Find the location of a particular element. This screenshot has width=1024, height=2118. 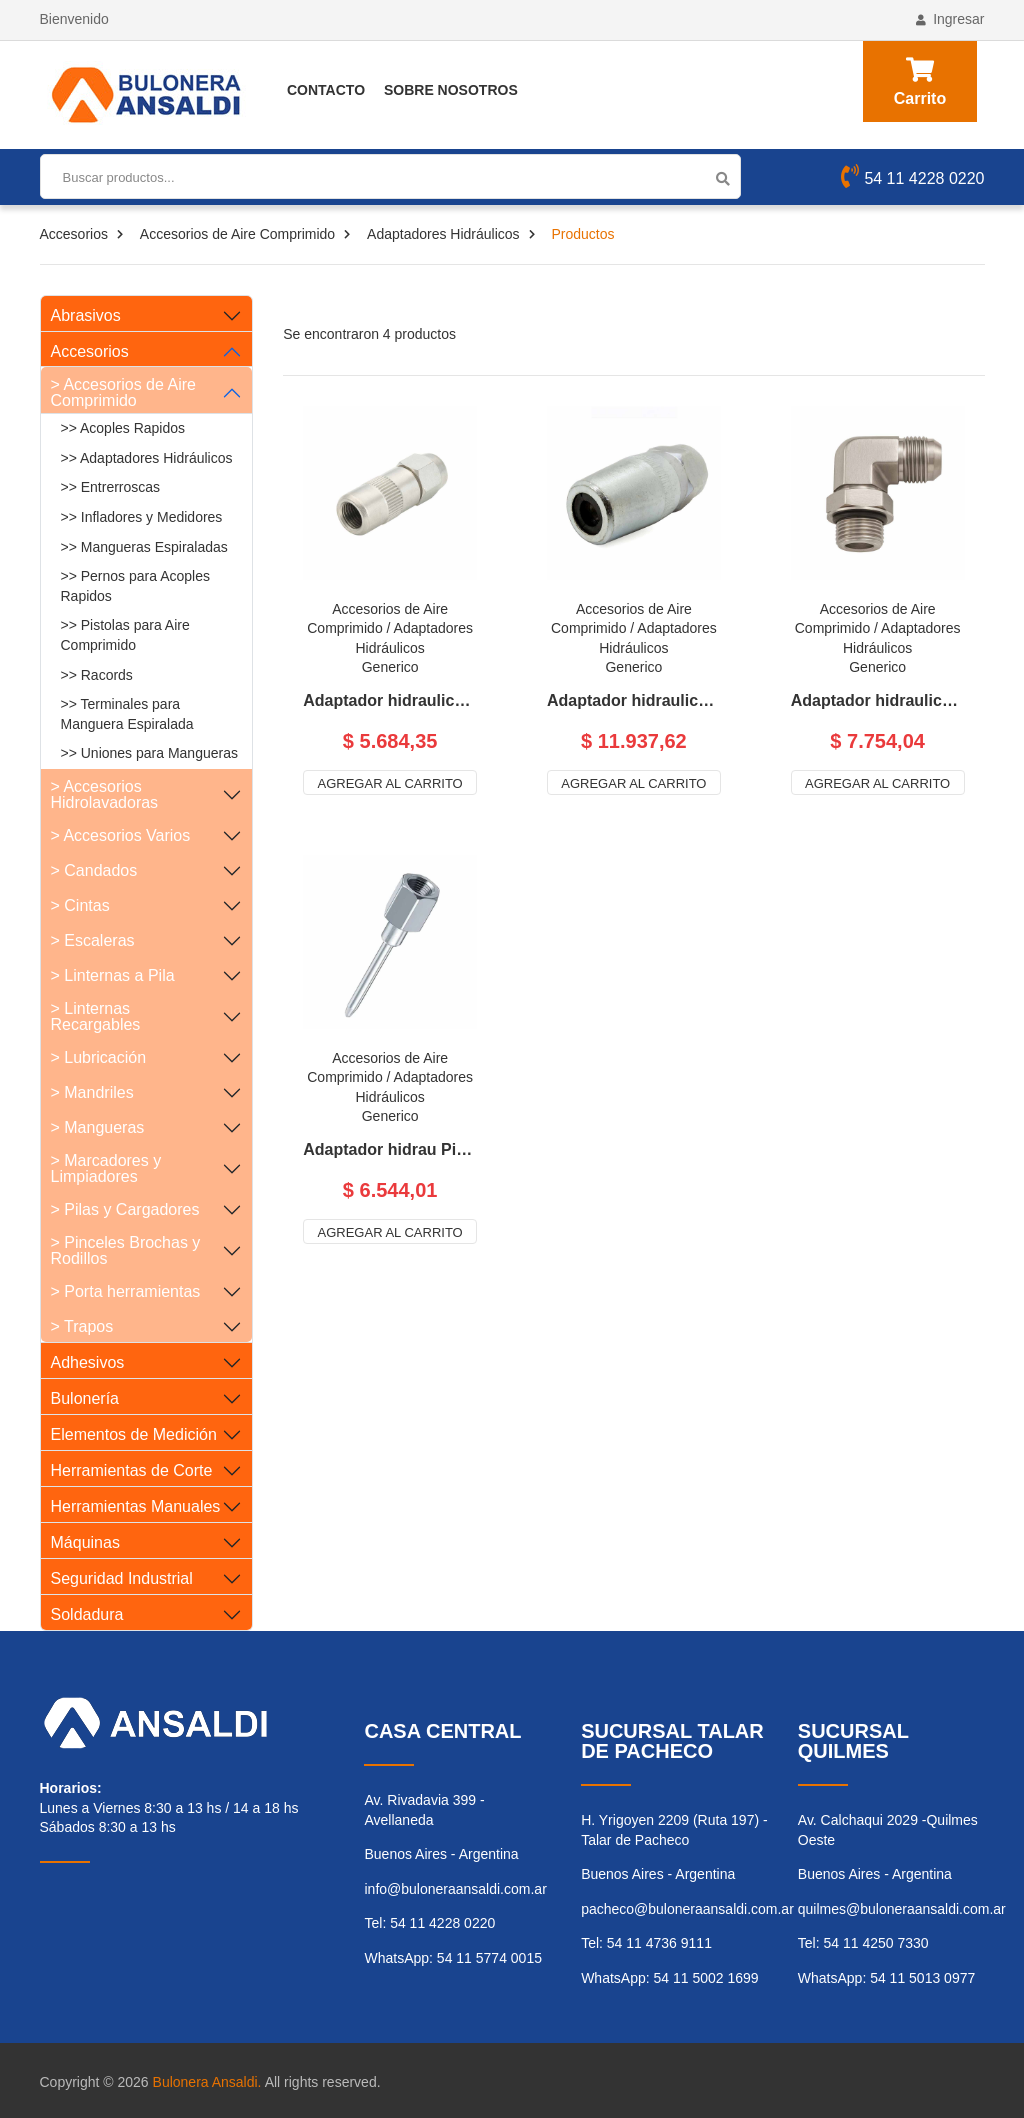

Herramientas Manuales is located at coordinates (136, 1506).